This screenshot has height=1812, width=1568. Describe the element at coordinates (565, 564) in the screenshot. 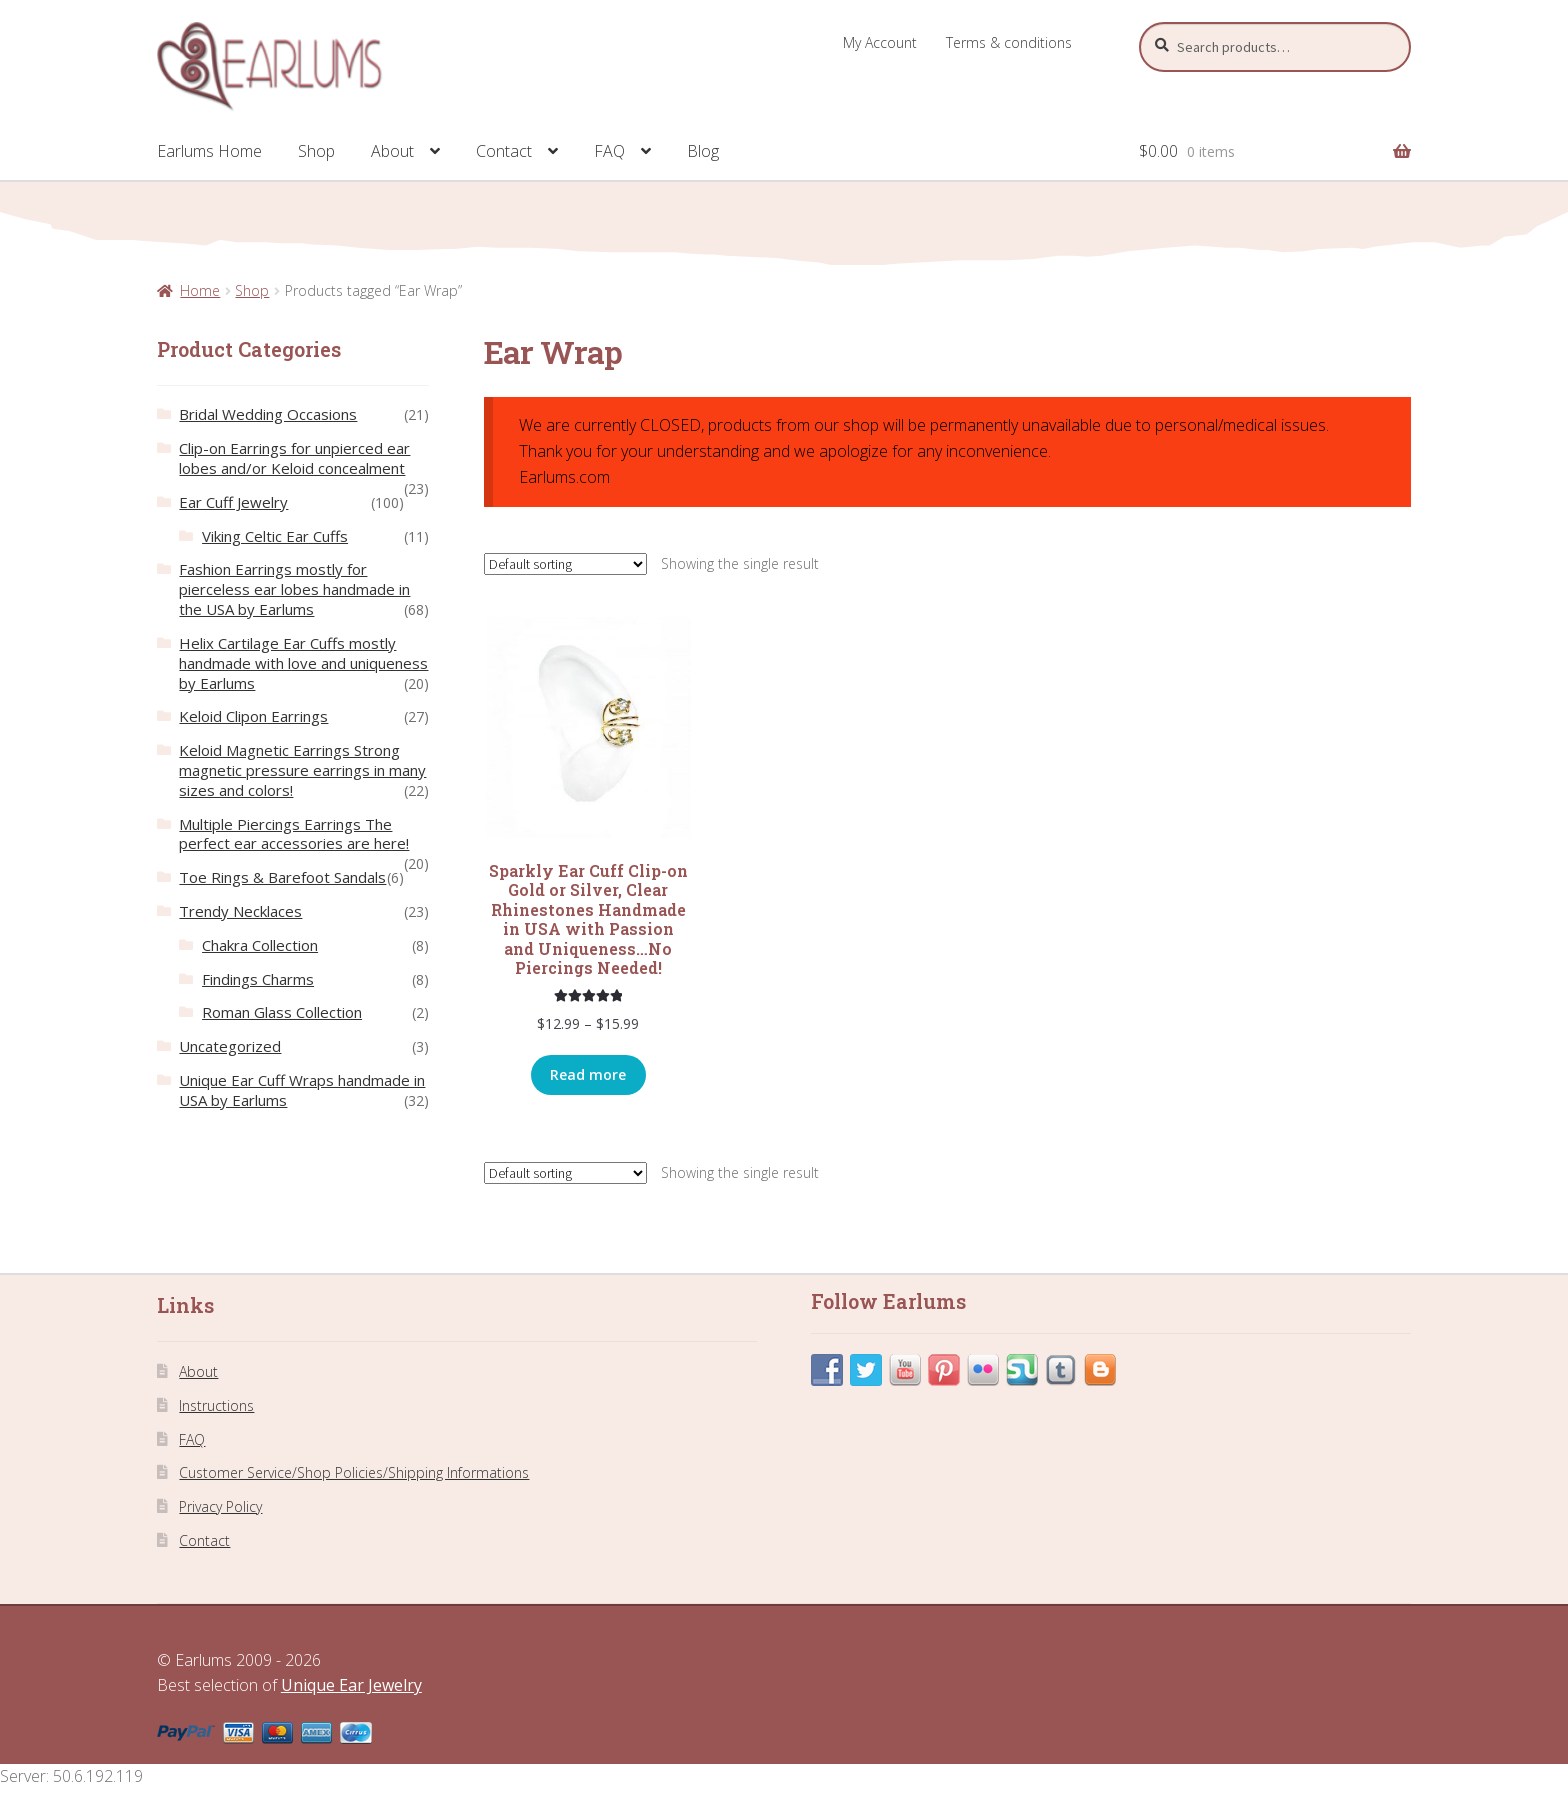

I see `[Shop order]` at that location.